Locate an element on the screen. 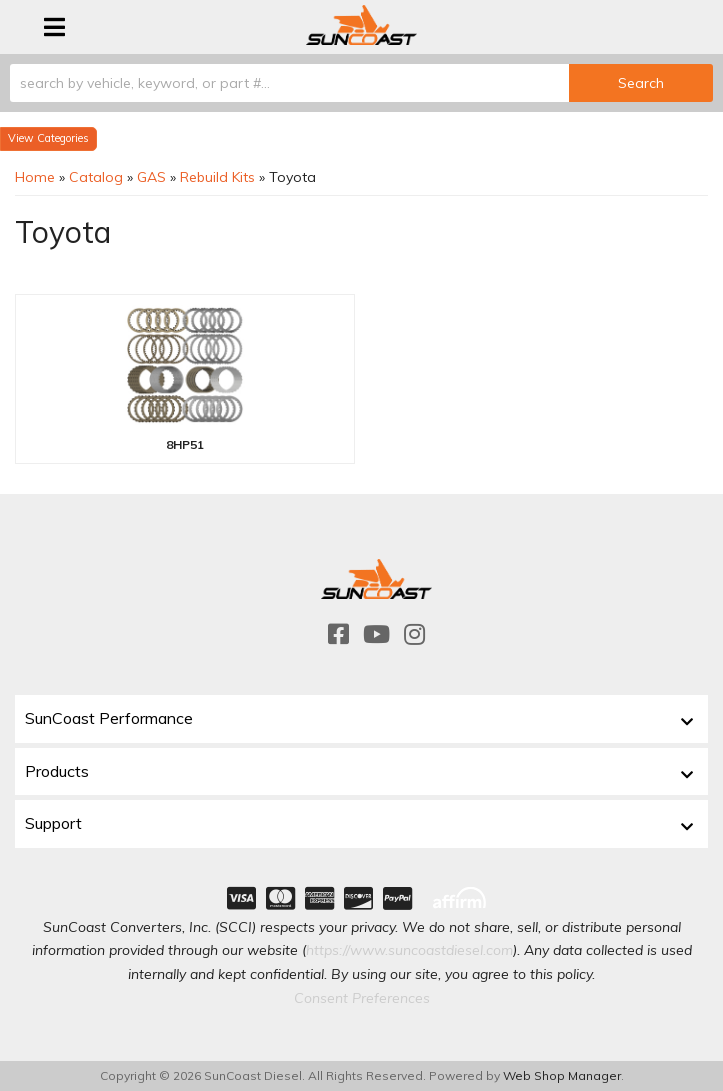 The width and height of the screenshot is (723, 1091). [search-input] is located at coordinates (289, 83).